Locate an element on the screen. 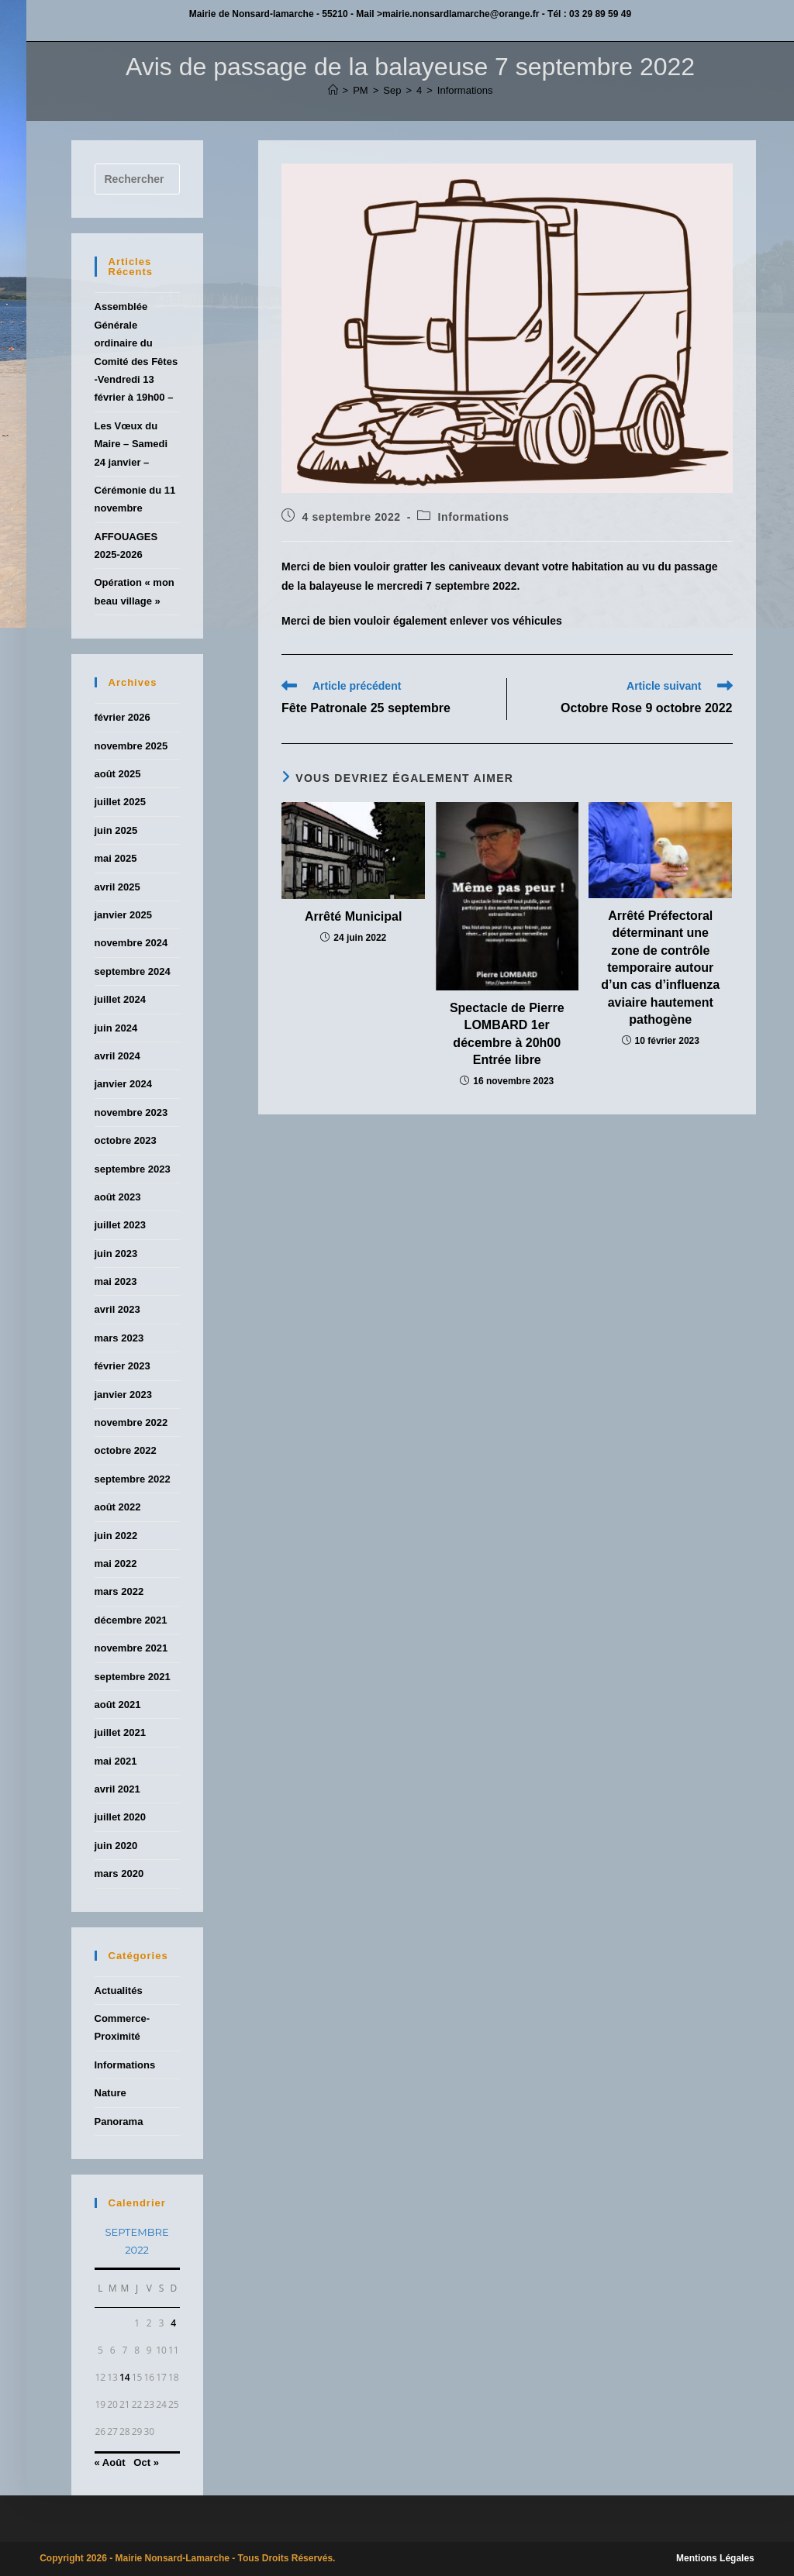 This screenshot has width=794, height=2576. mai 2023 is located at coordinates (116, 1281).